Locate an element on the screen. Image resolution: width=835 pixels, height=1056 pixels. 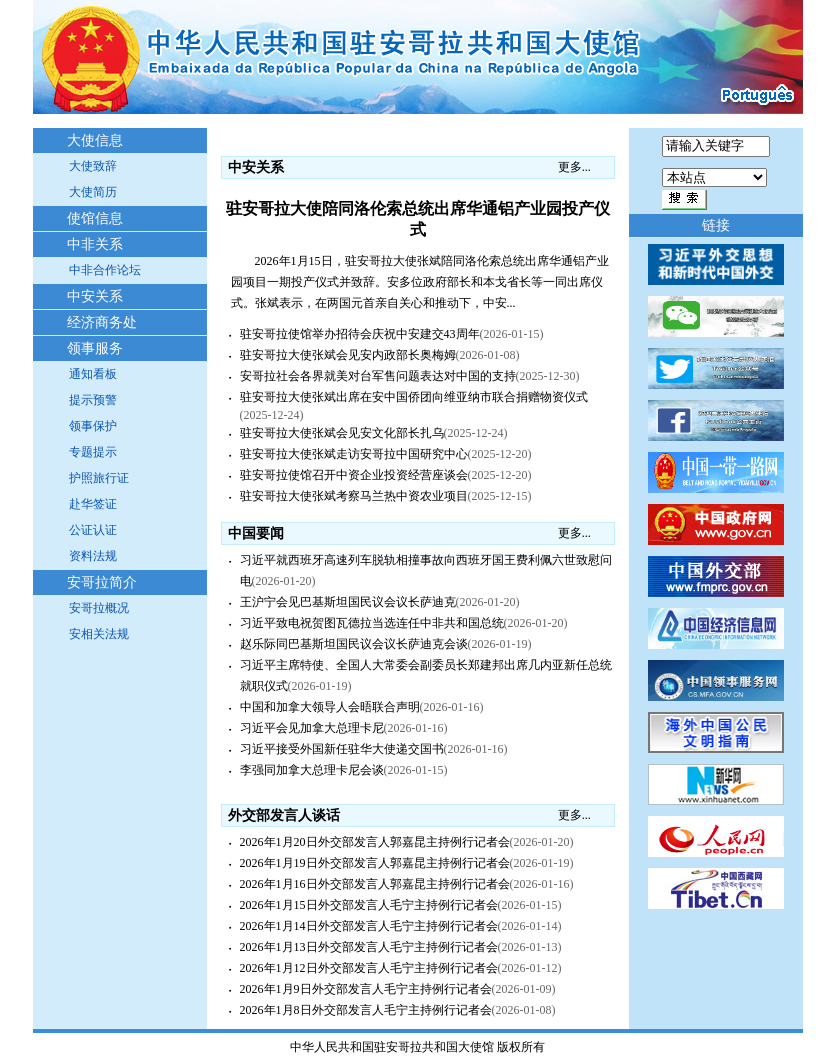
驻安哥拉大使张斌会见安文化部长扎乌 is located at coordinates (342, 433).